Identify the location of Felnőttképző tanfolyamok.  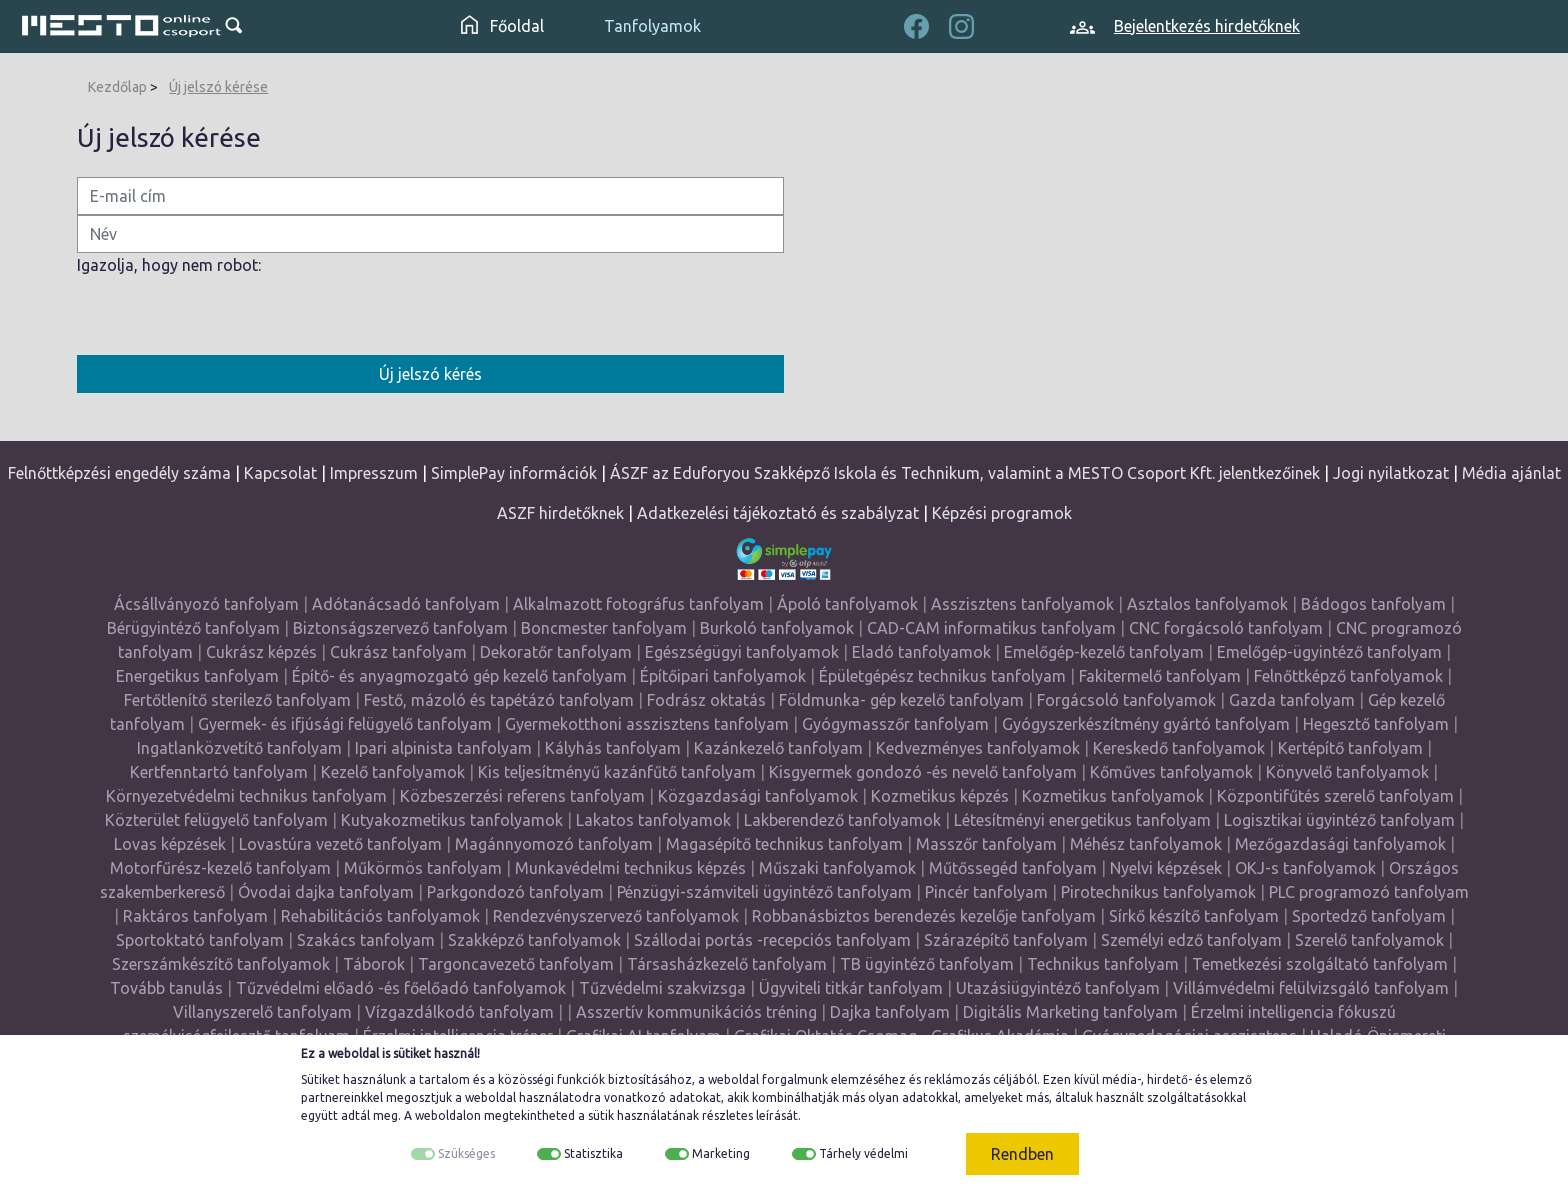
(1348, 676).